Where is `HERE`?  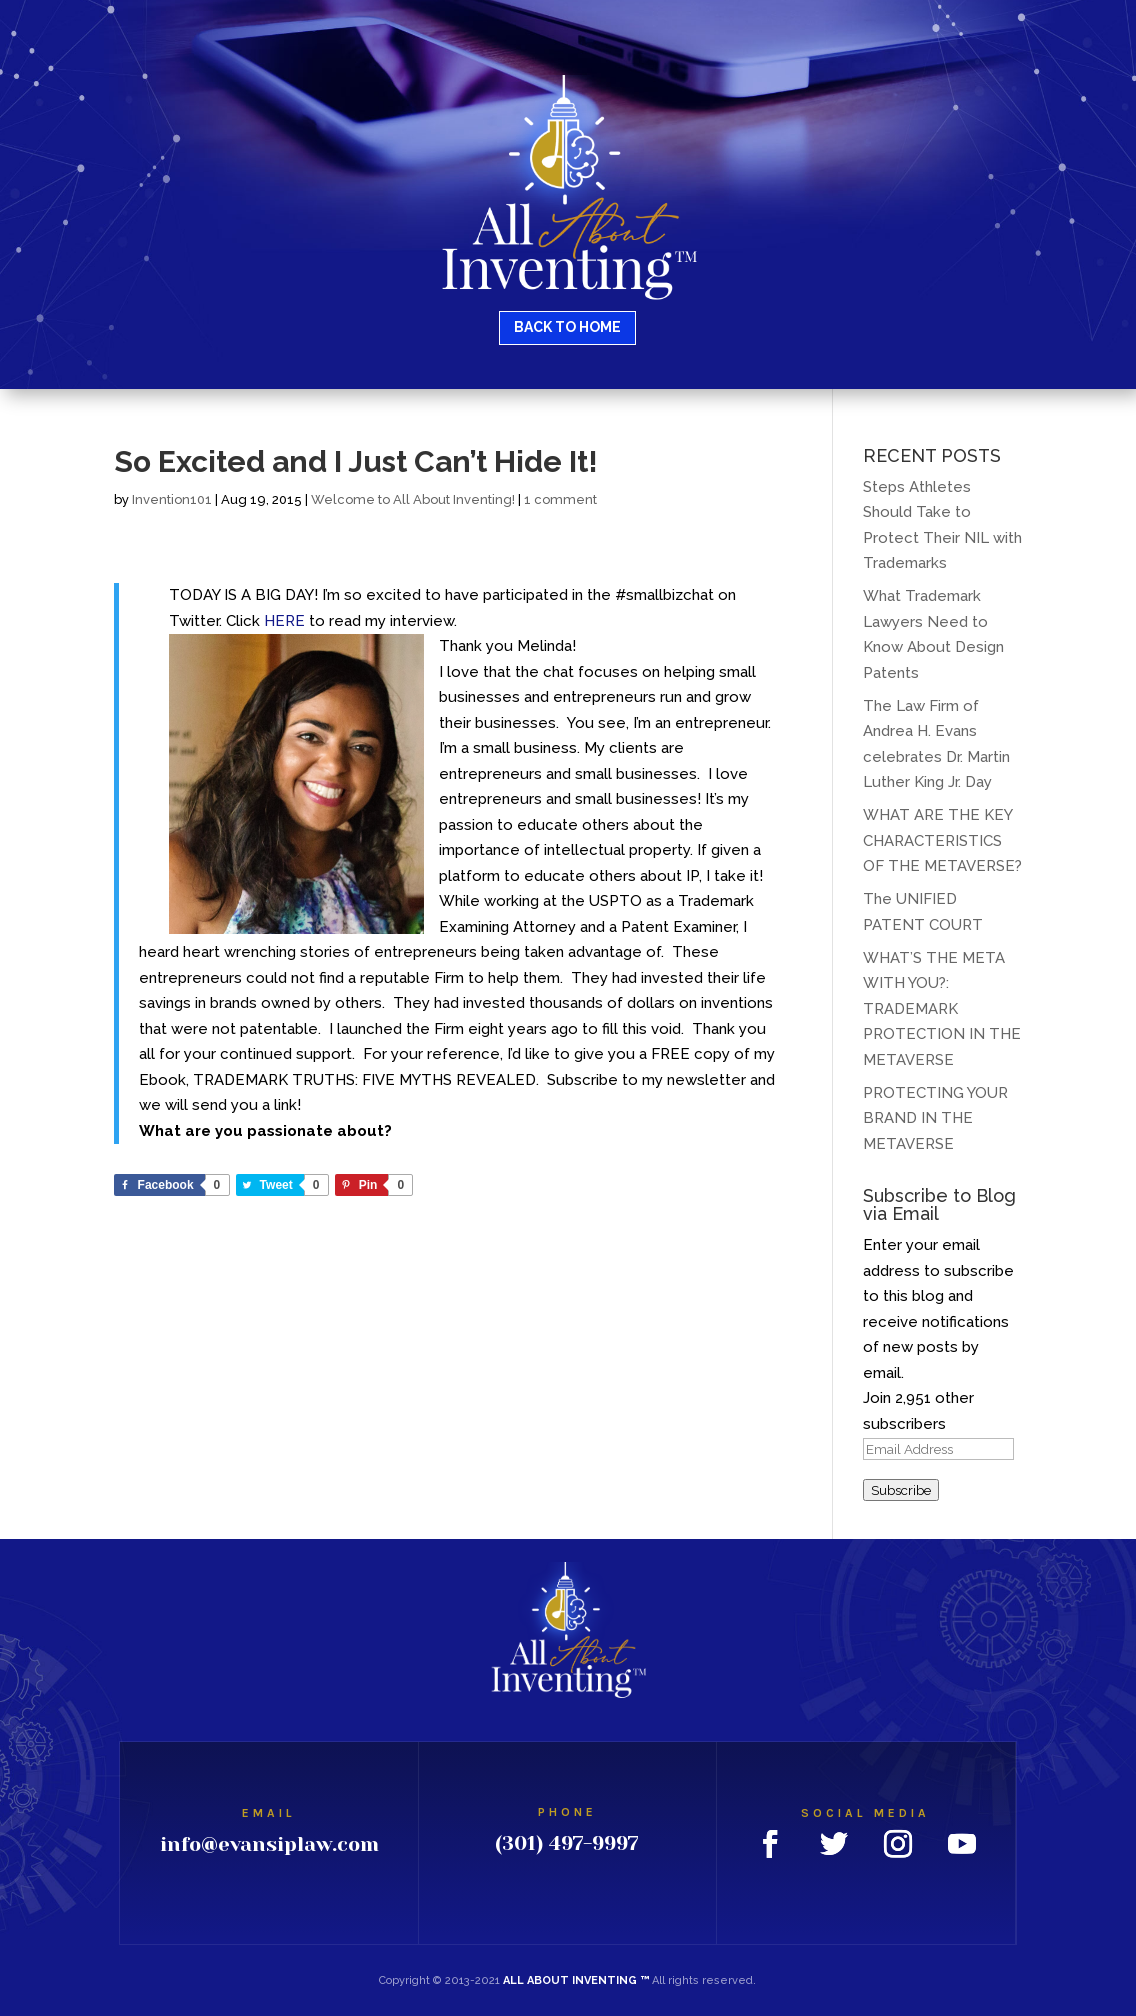
HERE is located at coordinates (284, 621).